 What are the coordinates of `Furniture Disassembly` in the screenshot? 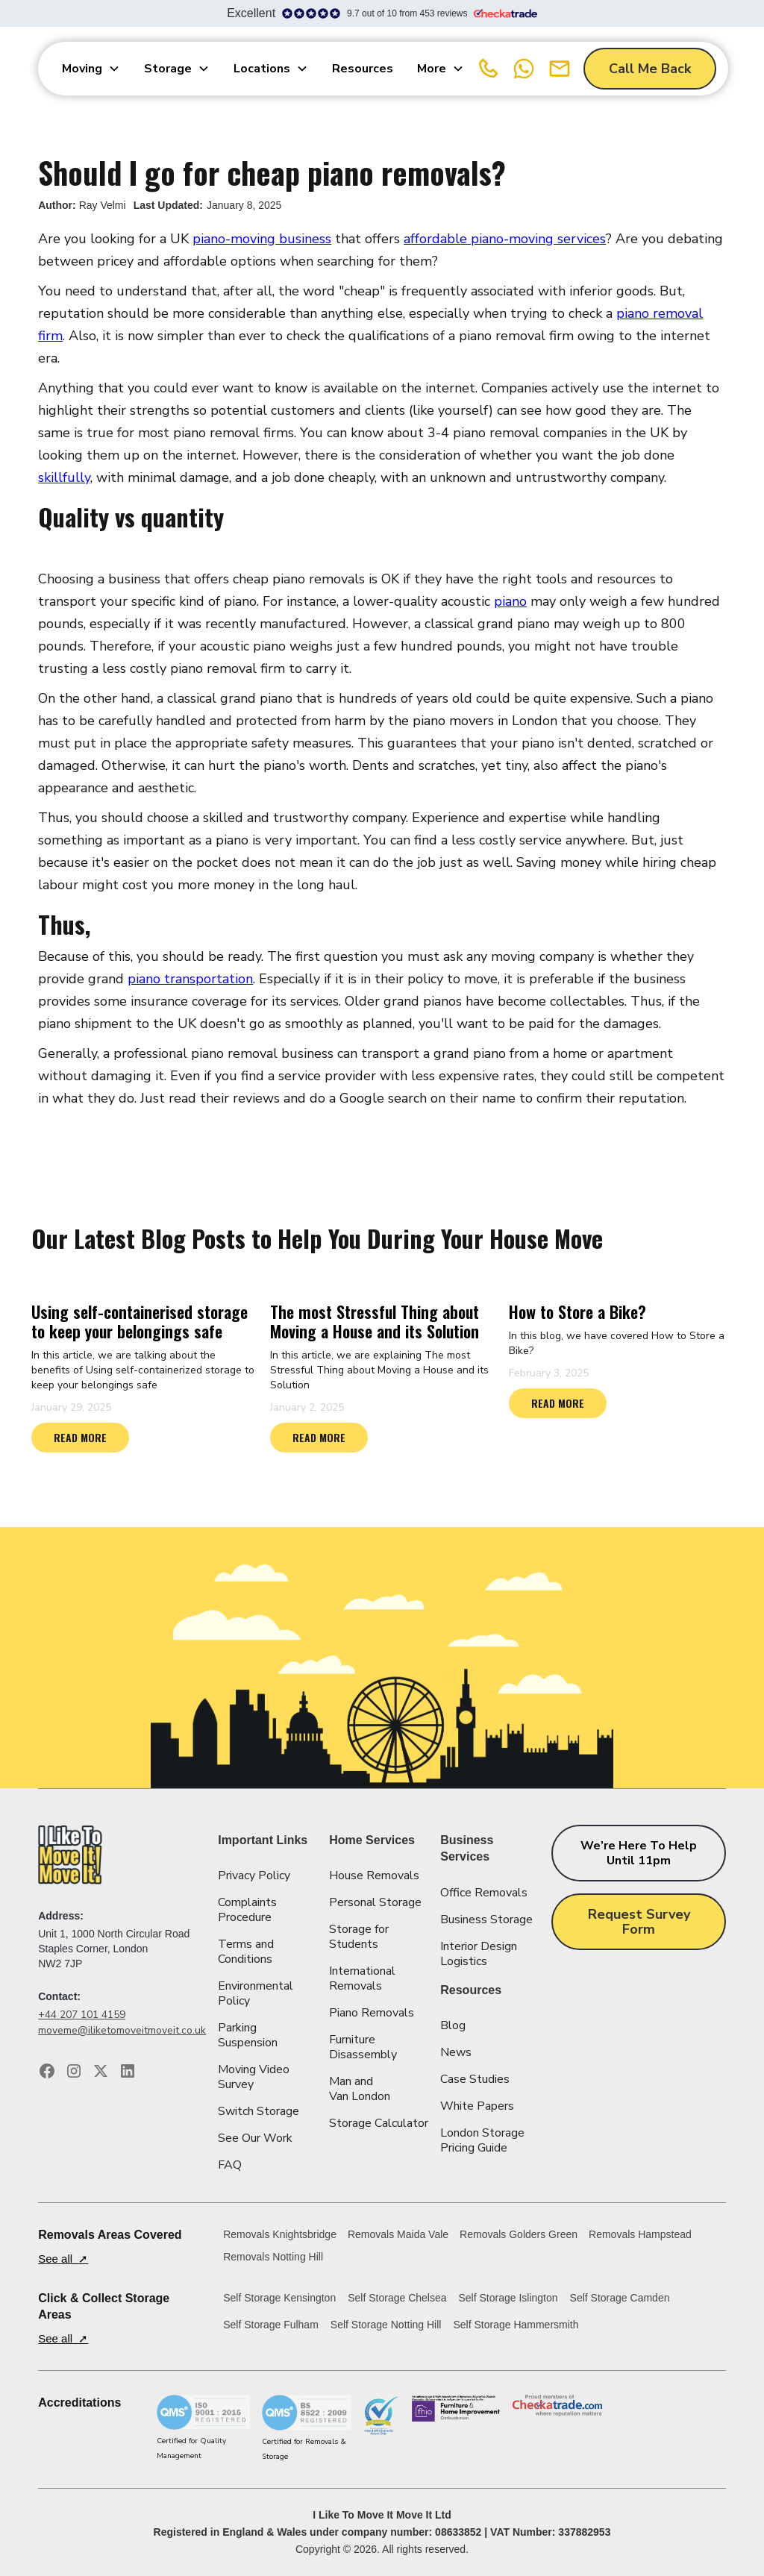 It's located at (363, 2047).